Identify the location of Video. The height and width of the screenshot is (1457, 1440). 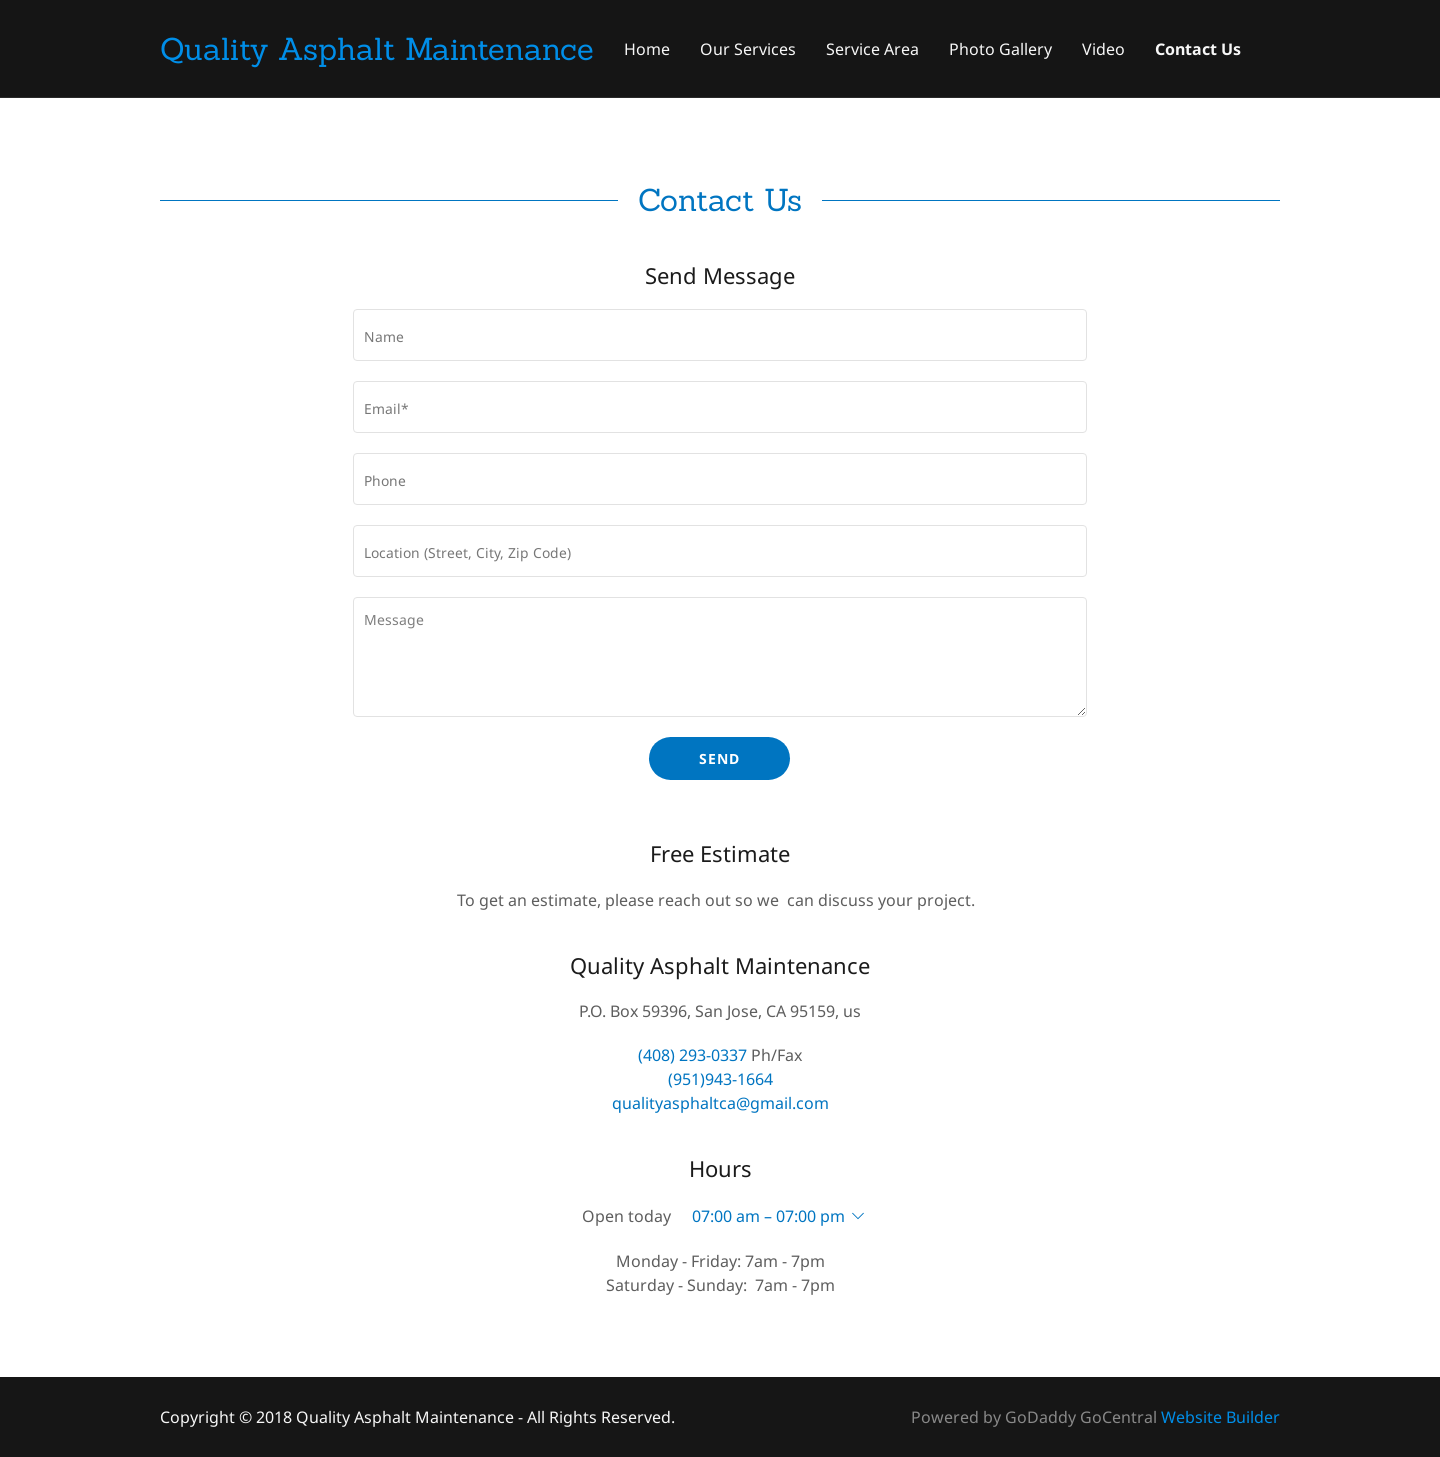
(1103, 49).